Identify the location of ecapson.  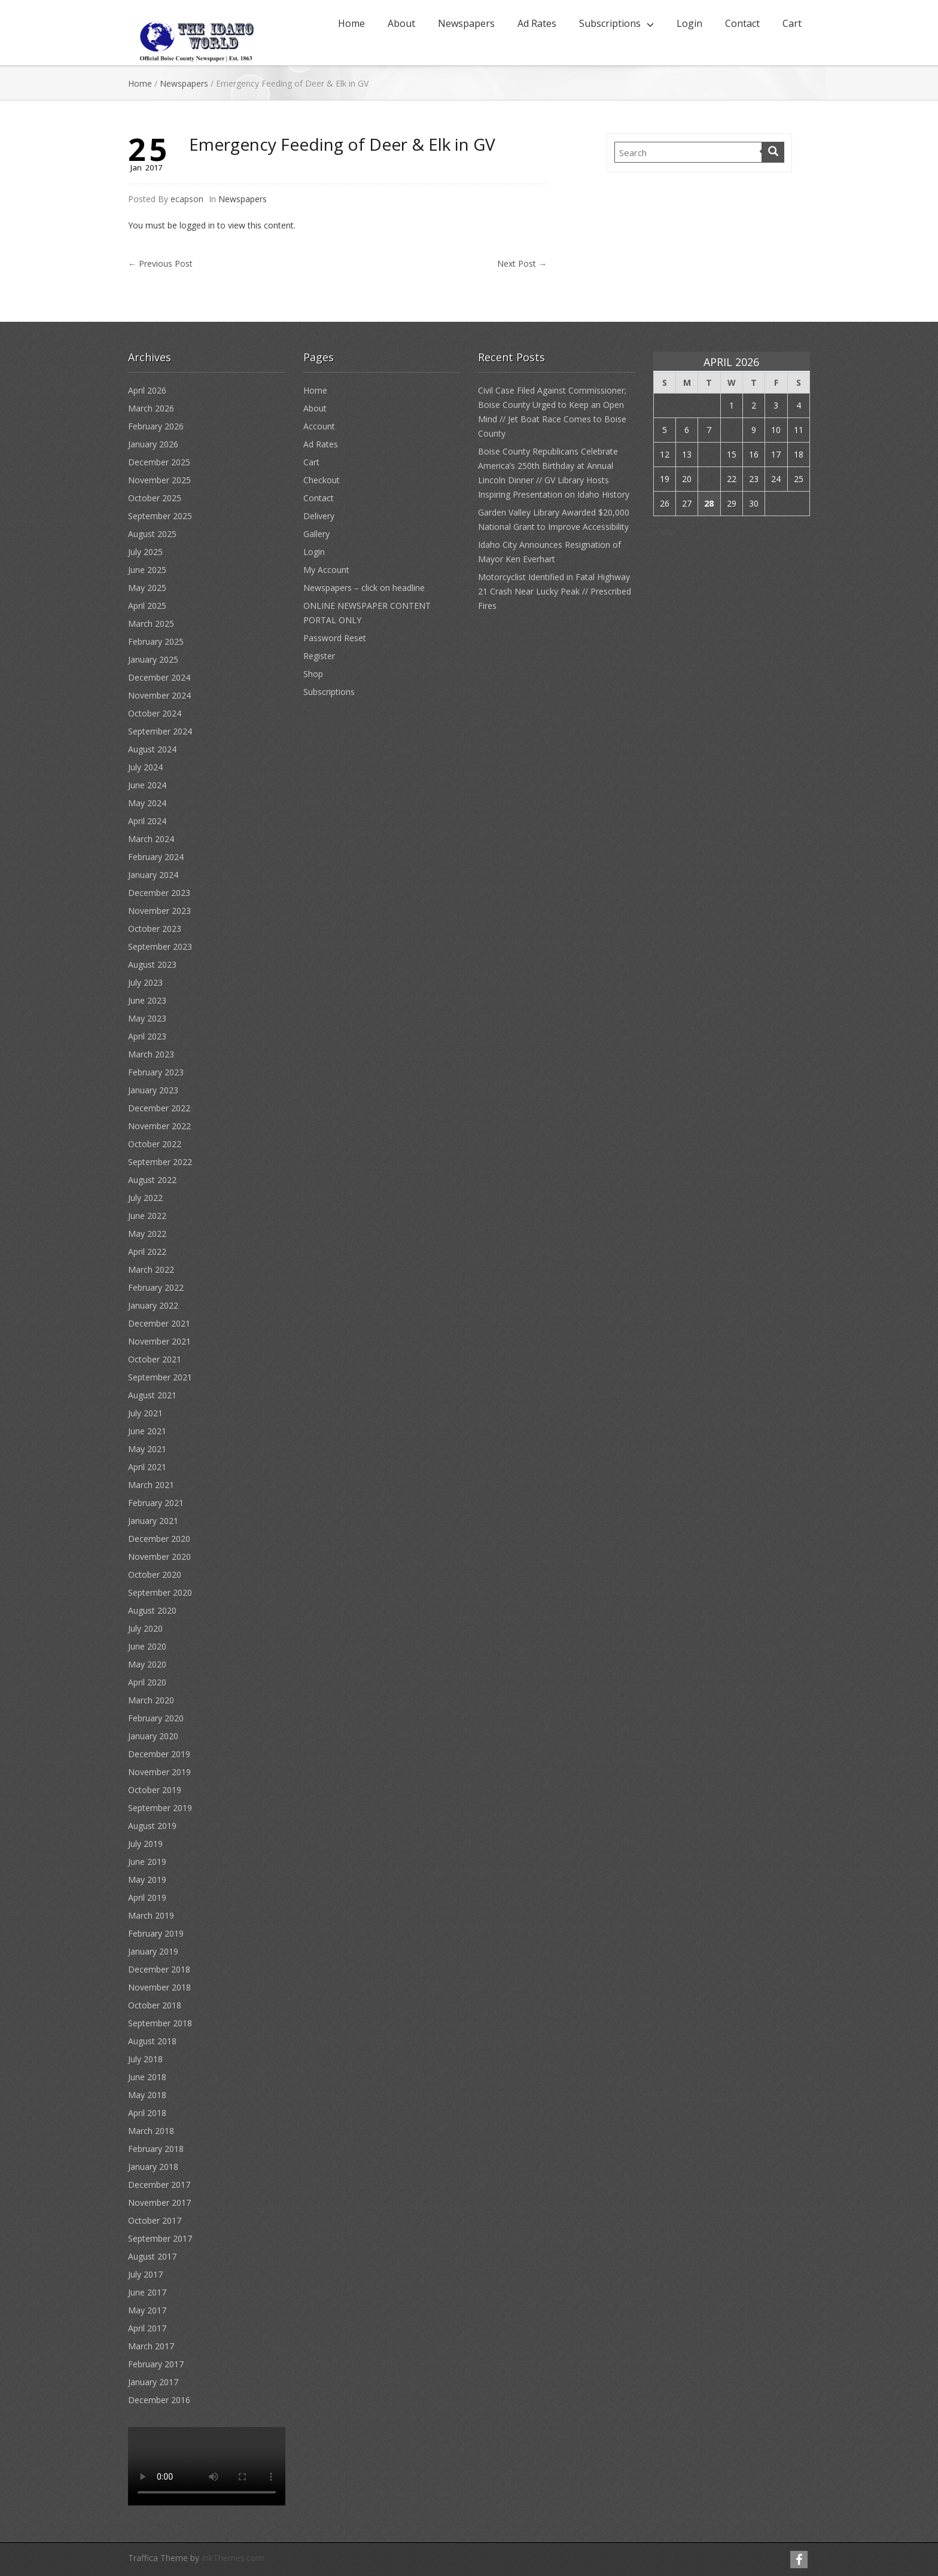
(186, 199).